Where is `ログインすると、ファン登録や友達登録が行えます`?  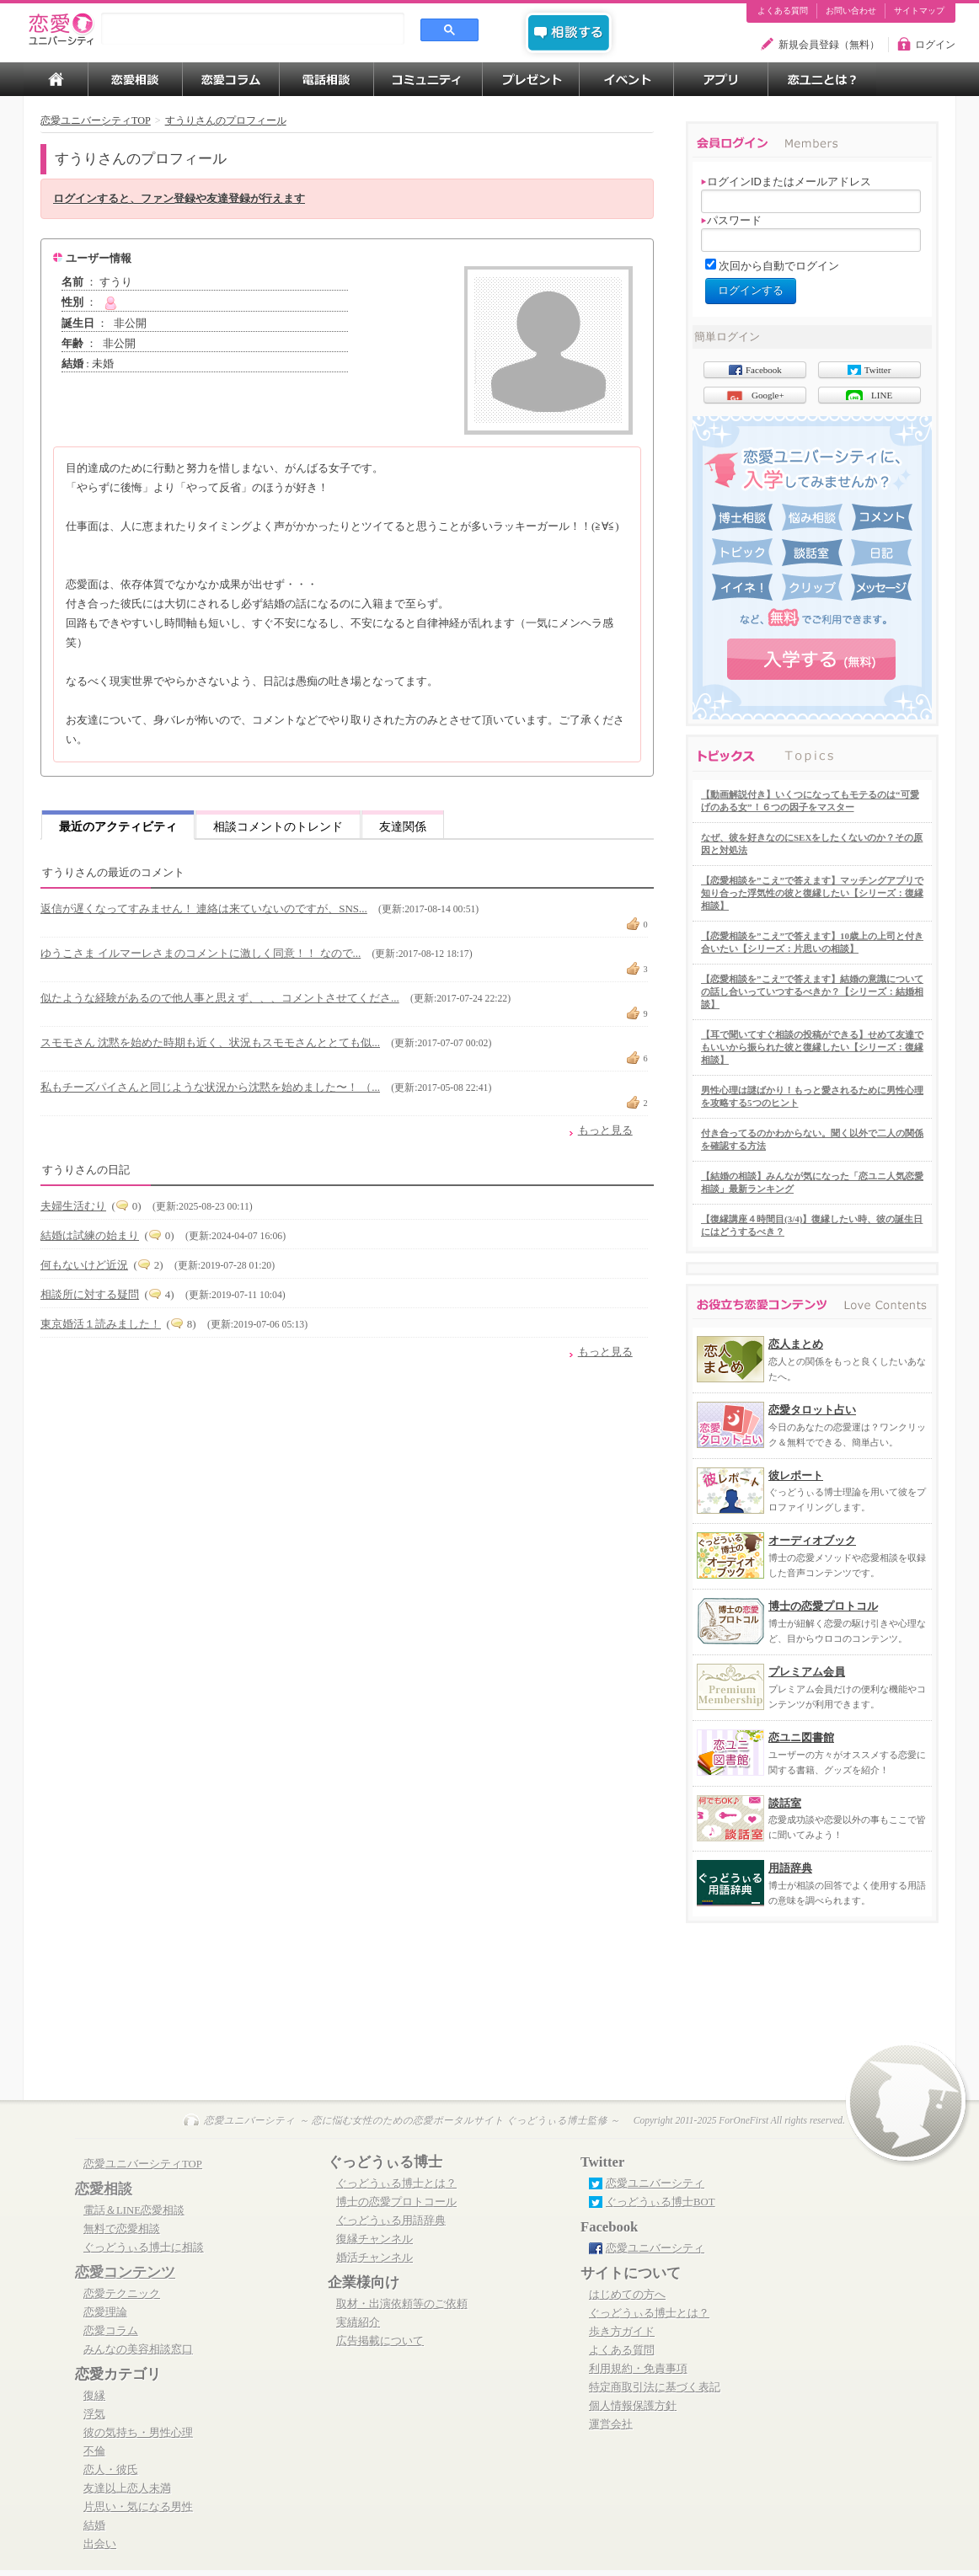
ログインすると、ファン登録や友達登録が行えます is located at coordinates (179, 199).